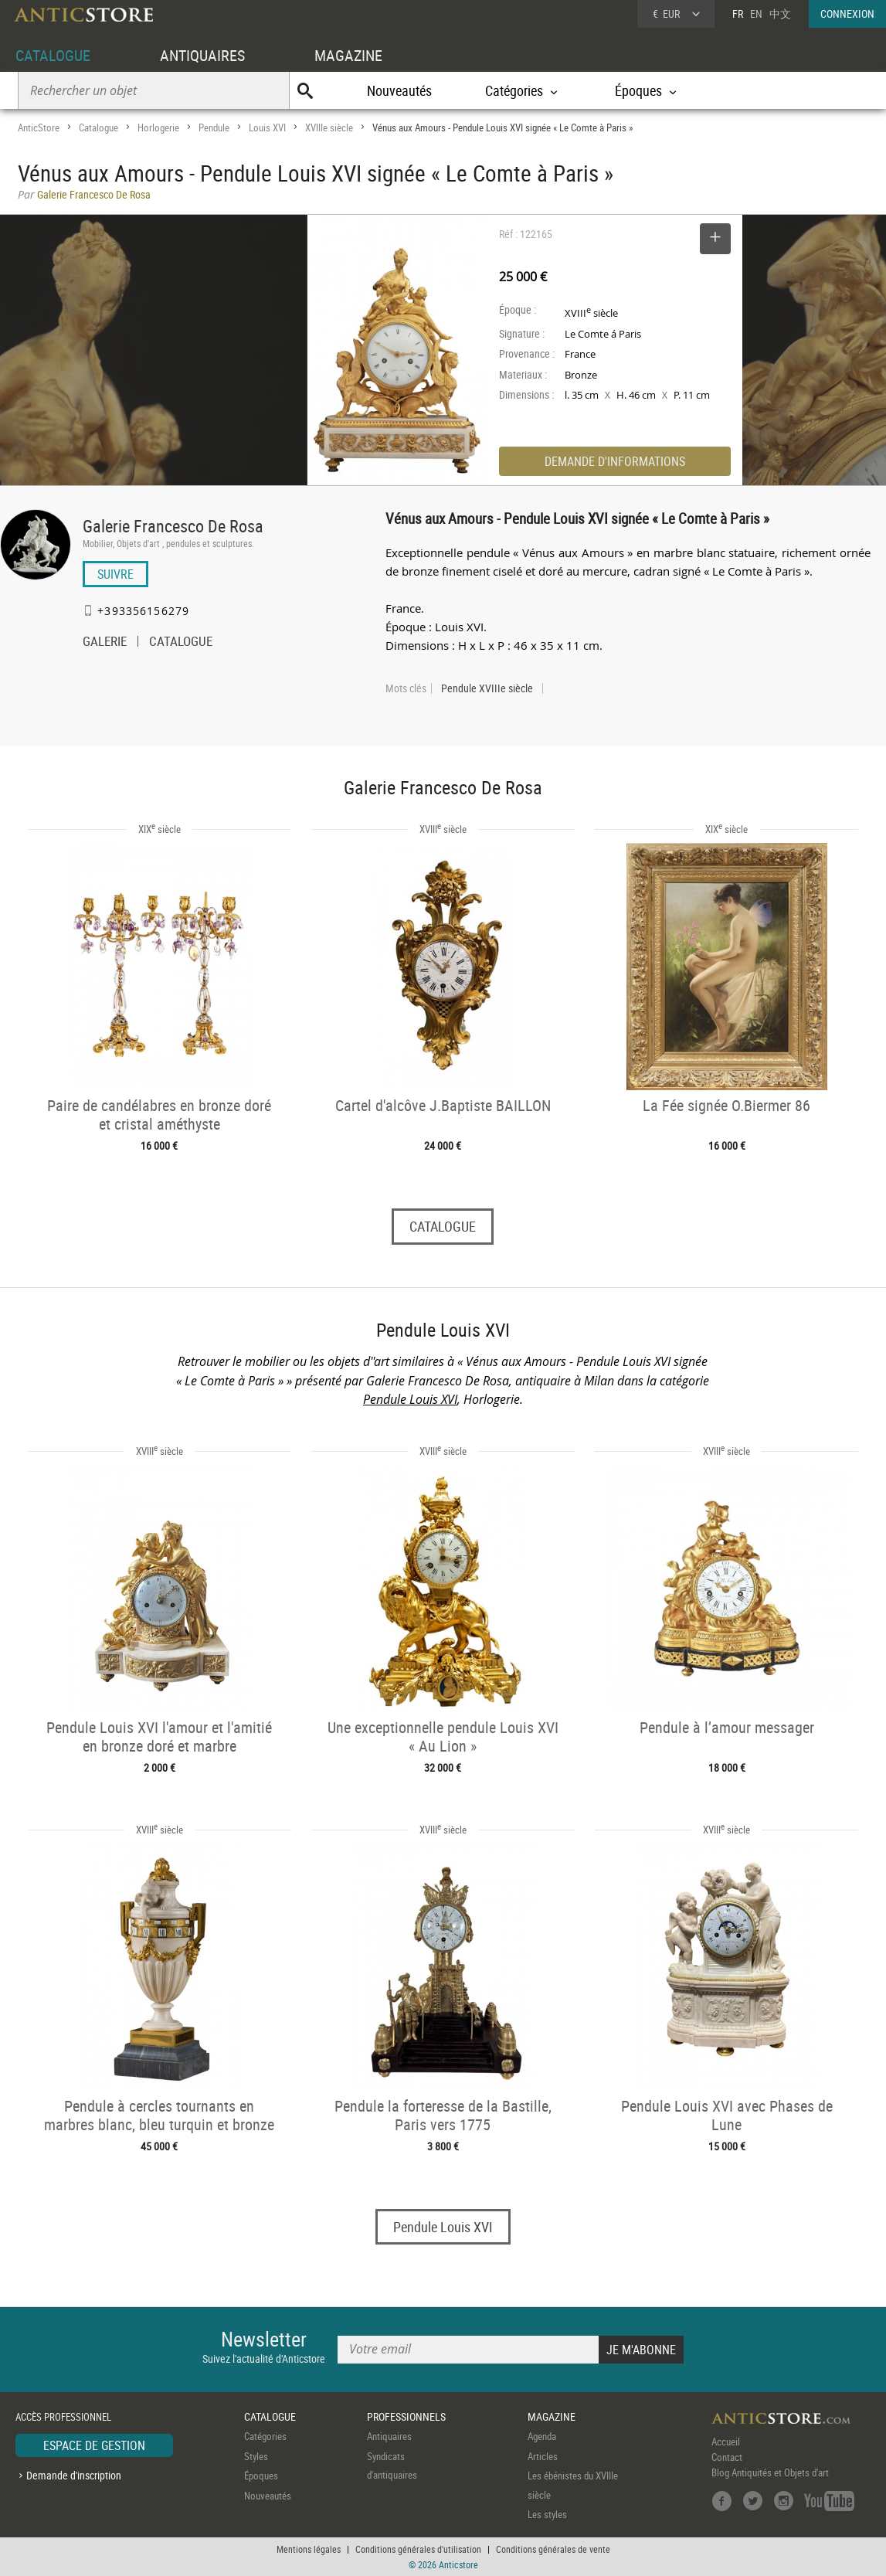 The height and width of the screenshot is (2576, 886). Describe the element at coordinates (158, 127) in the screenshot. I see `Horlogerie` at that location.